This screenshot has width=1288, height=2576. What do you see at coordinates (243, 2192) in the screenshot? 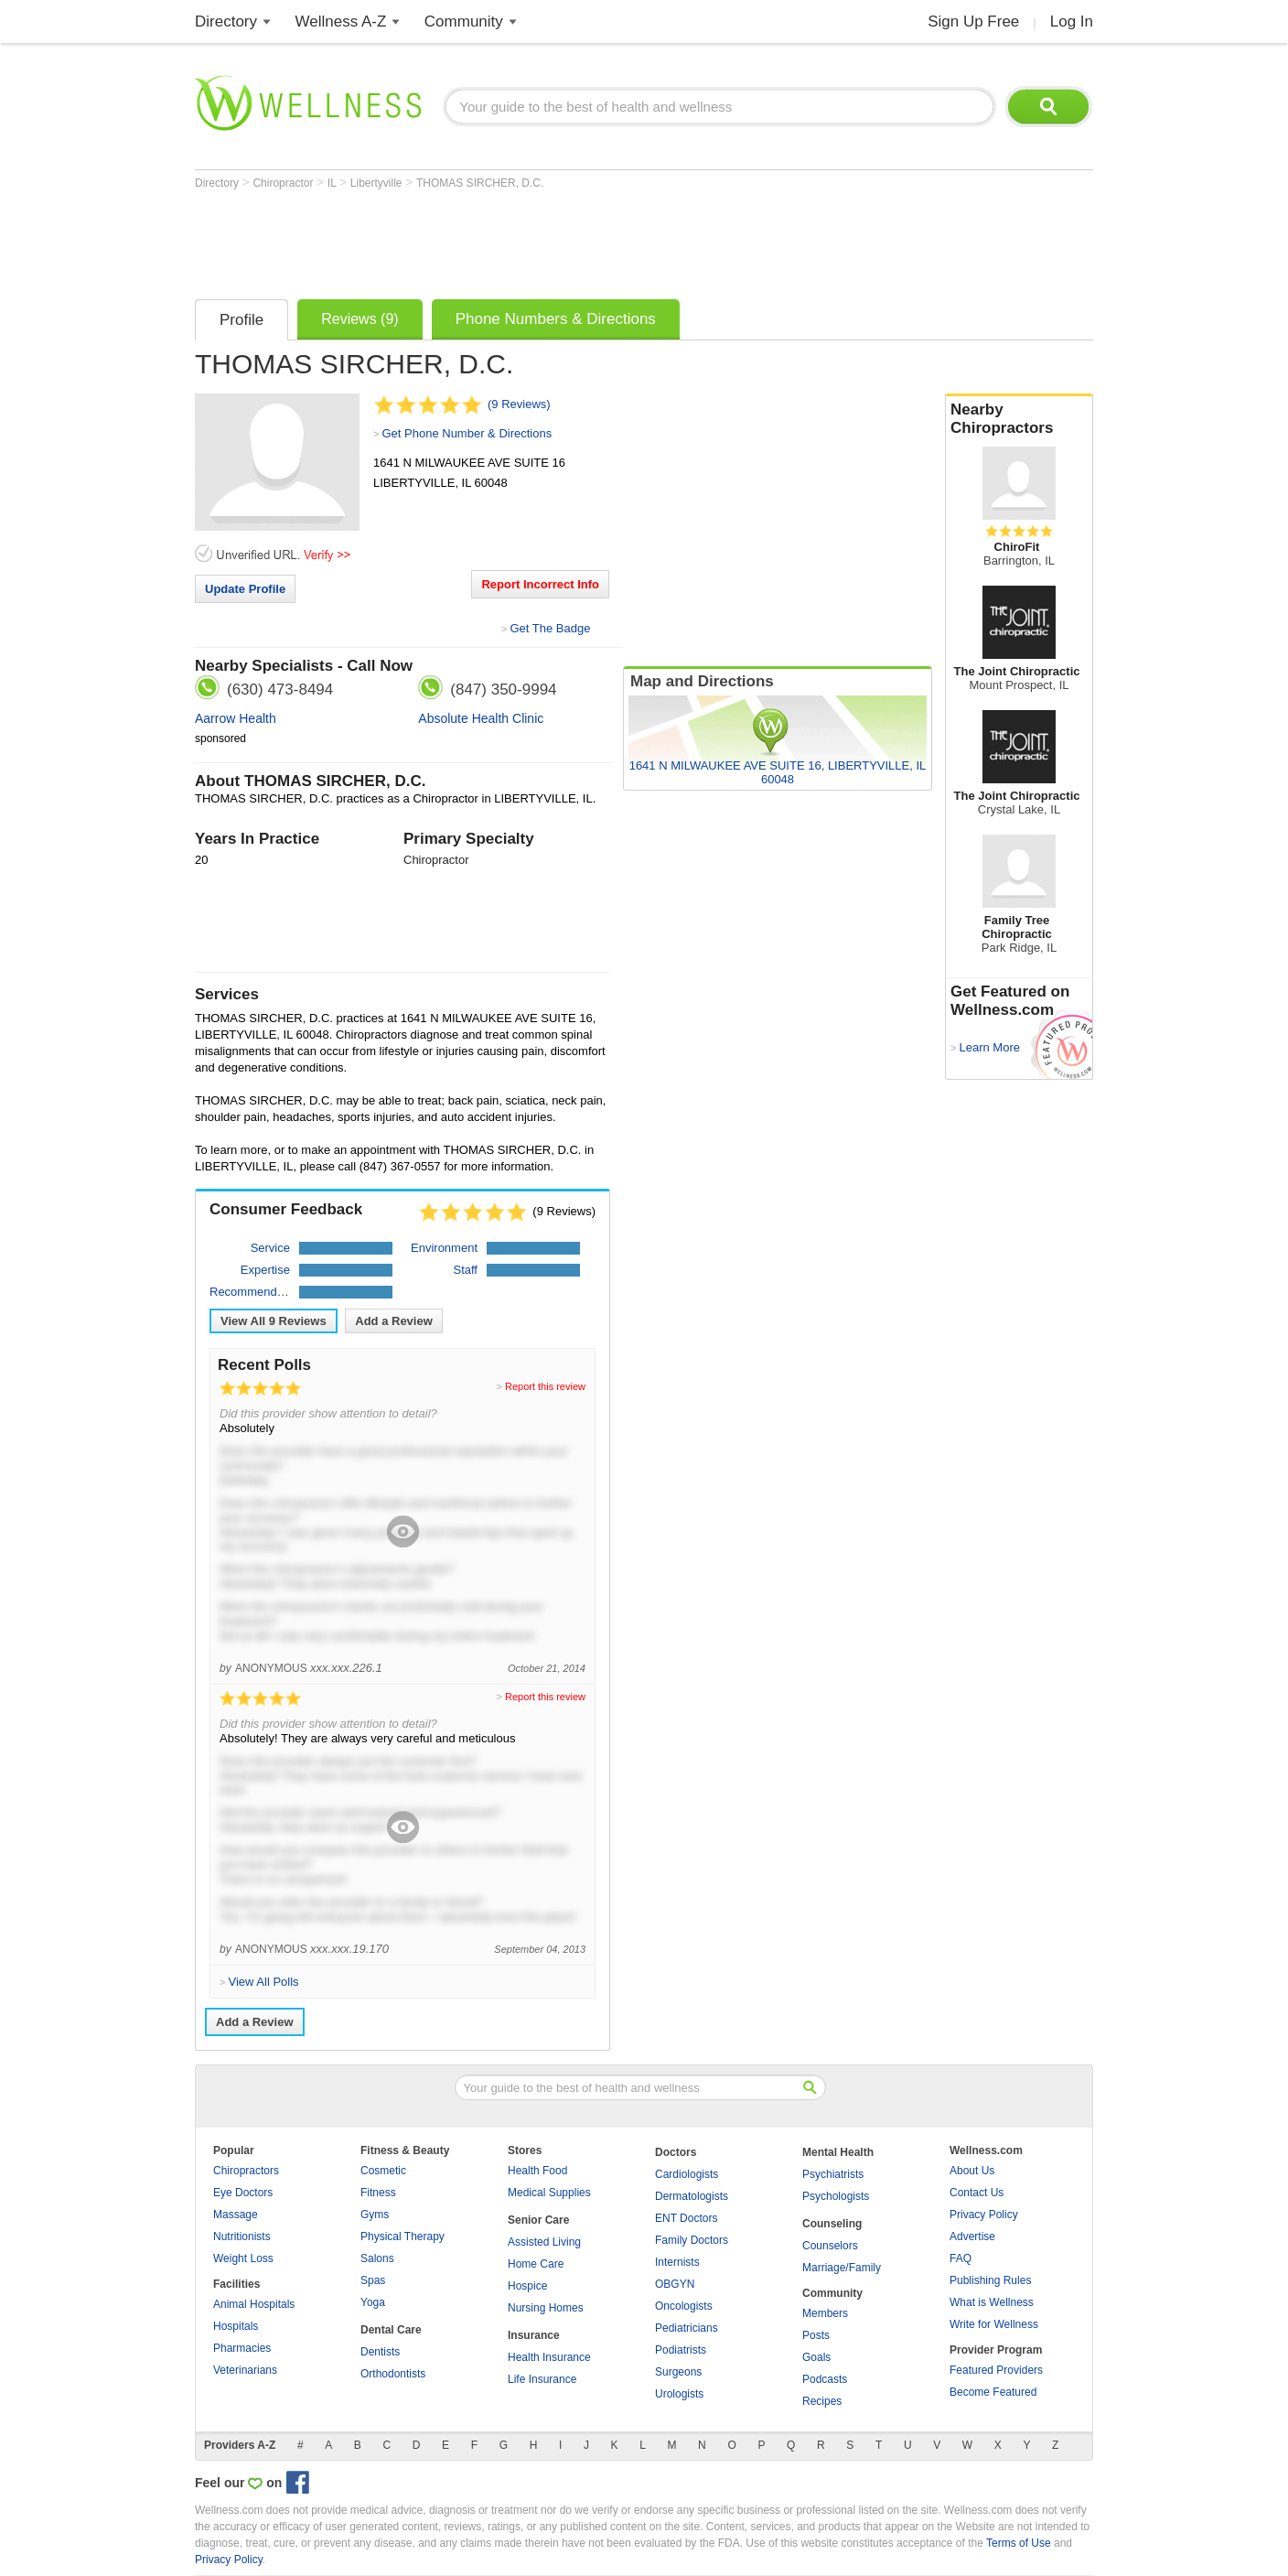
I see `Eye Doctors` at bounding box center [243, 2192].